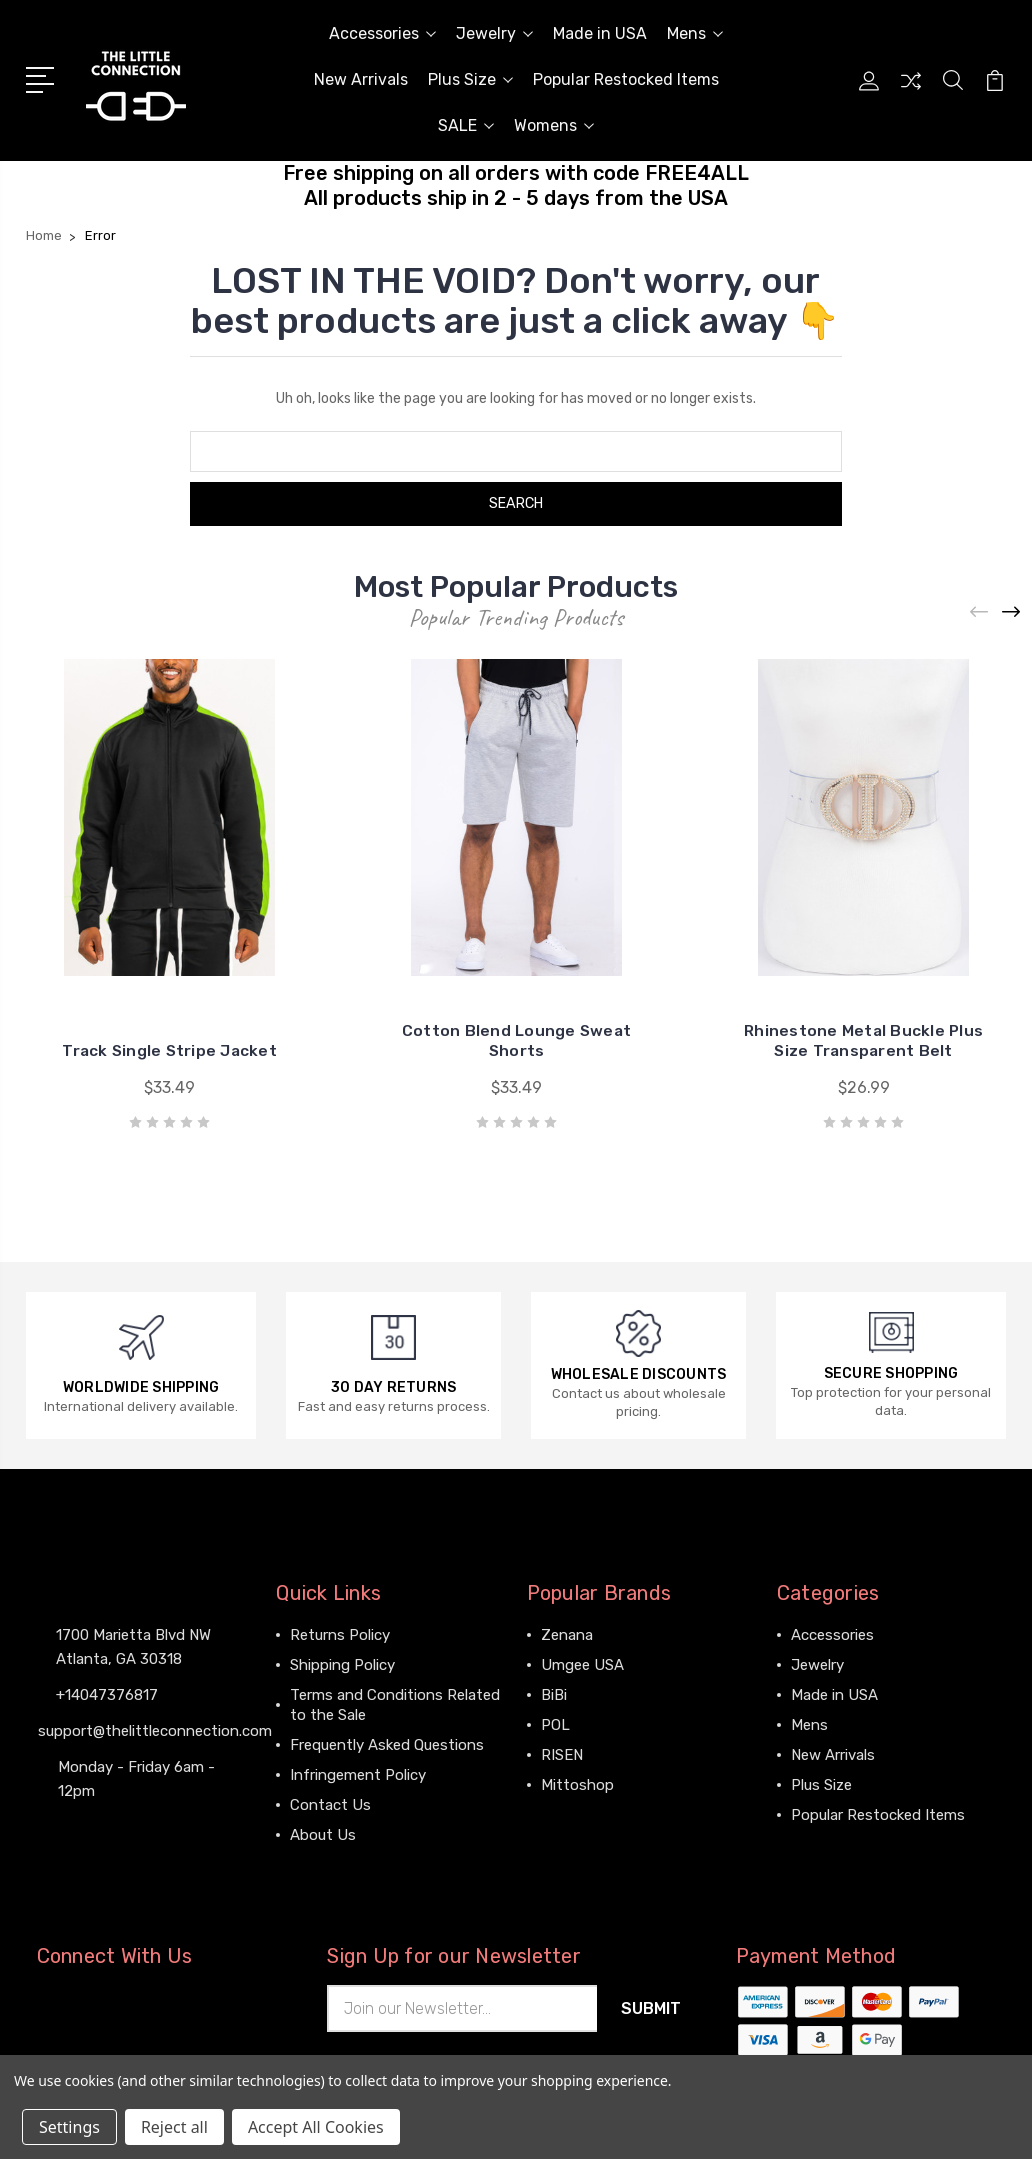 The image size is (1032, 2159). Describe the element at coordinates (466, 125) in the screenshot. I see `SALE` at that location.